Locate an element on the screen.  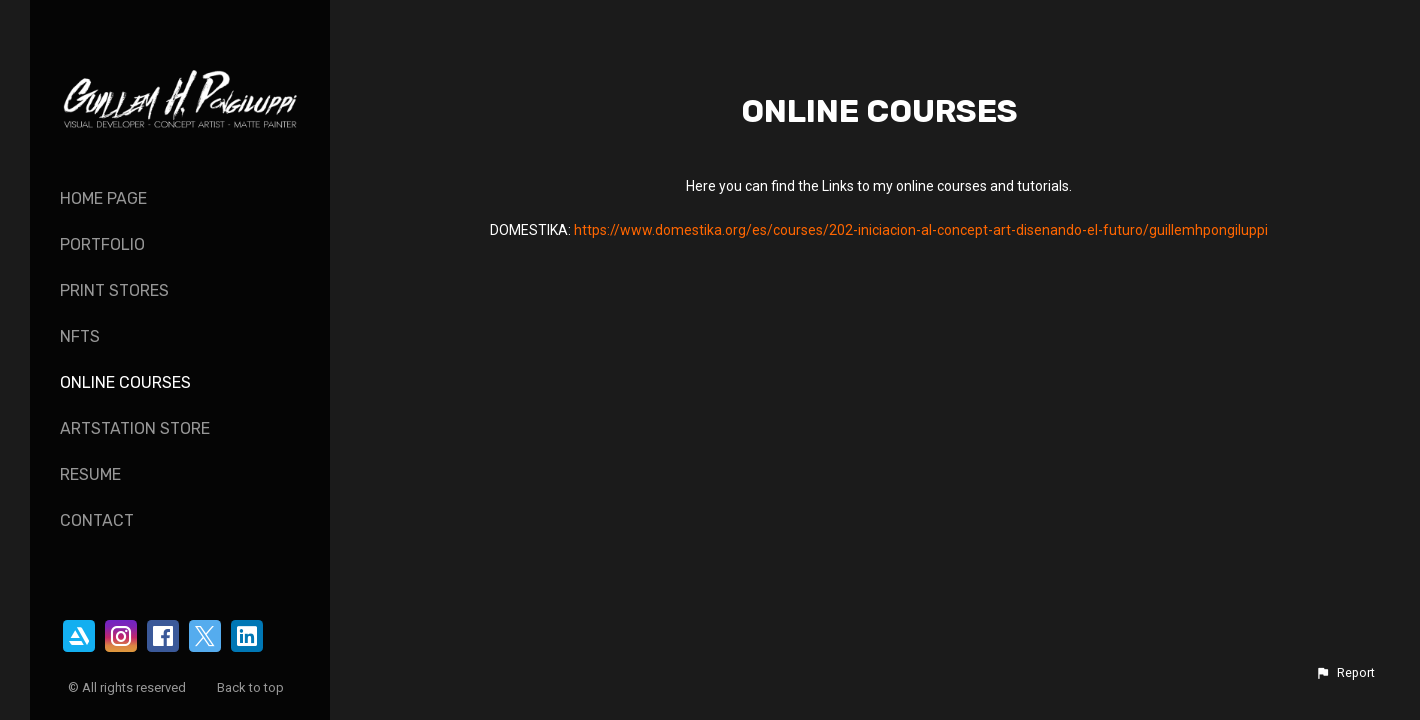
Portfolio is located at coordinates (102, 244).